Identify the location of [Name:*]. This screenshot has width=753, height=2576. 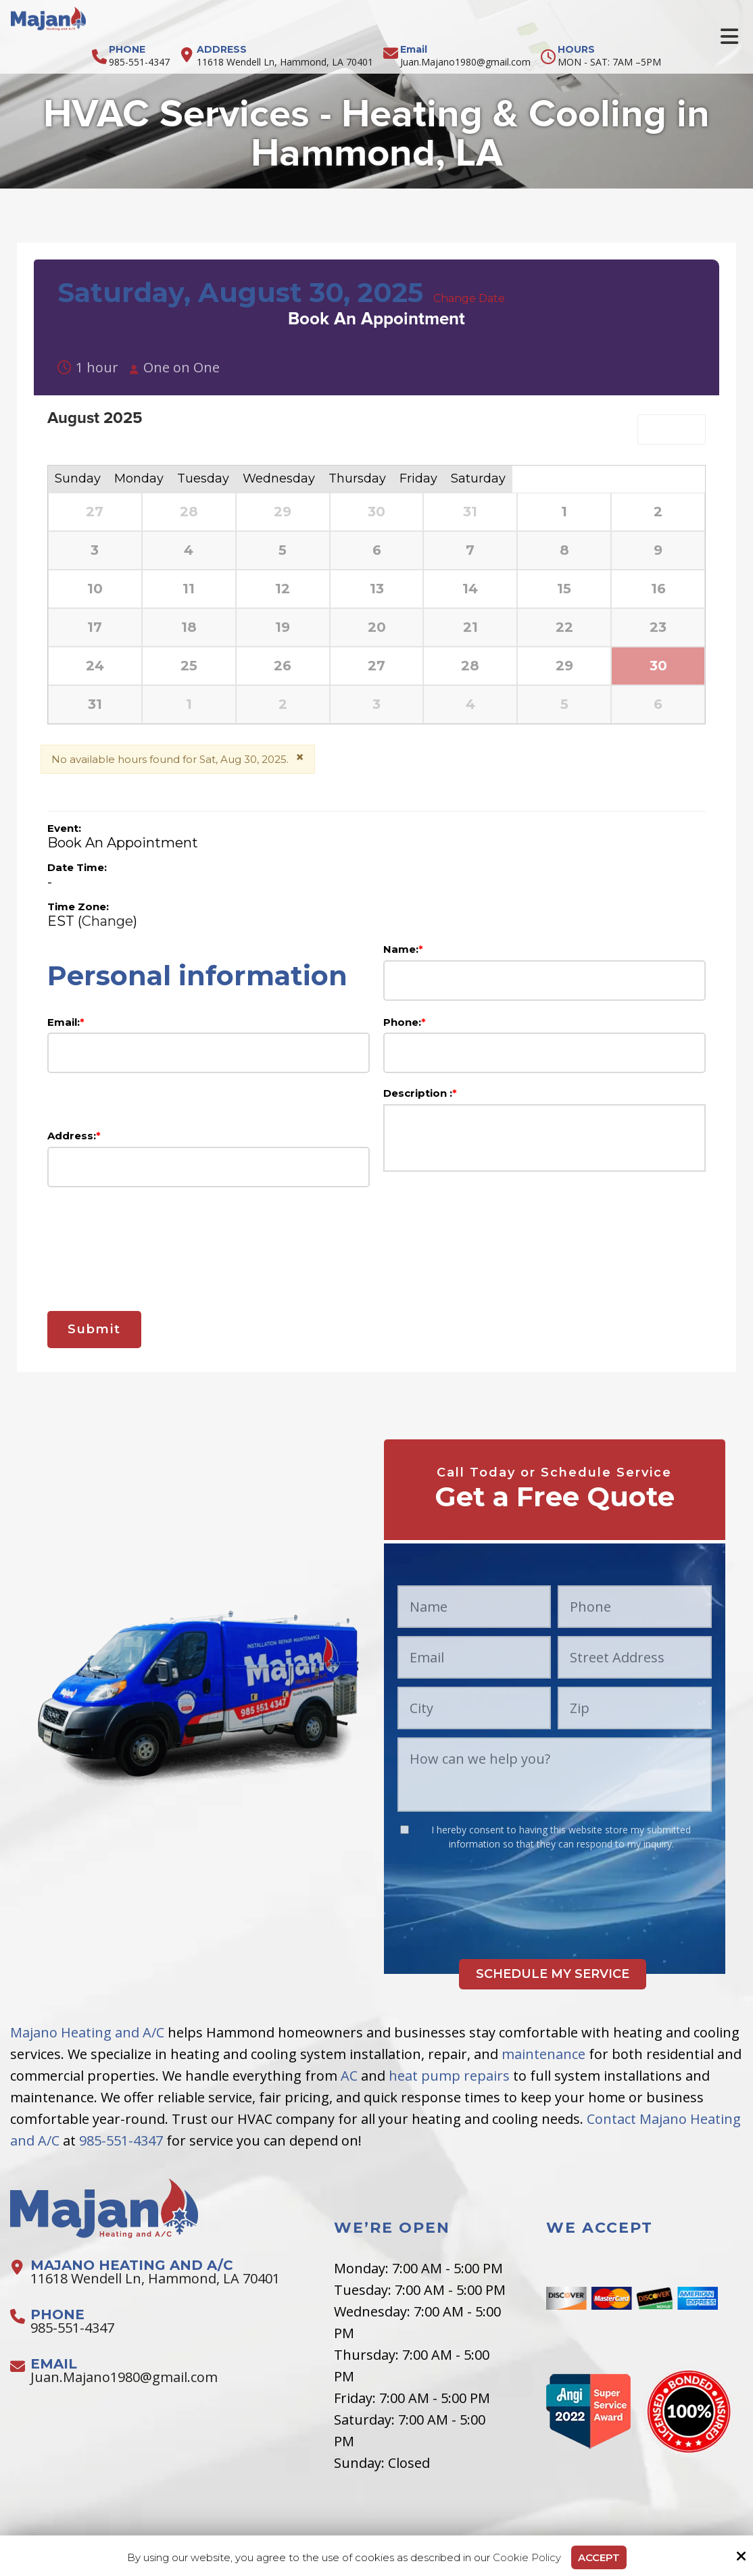
(544, 980).